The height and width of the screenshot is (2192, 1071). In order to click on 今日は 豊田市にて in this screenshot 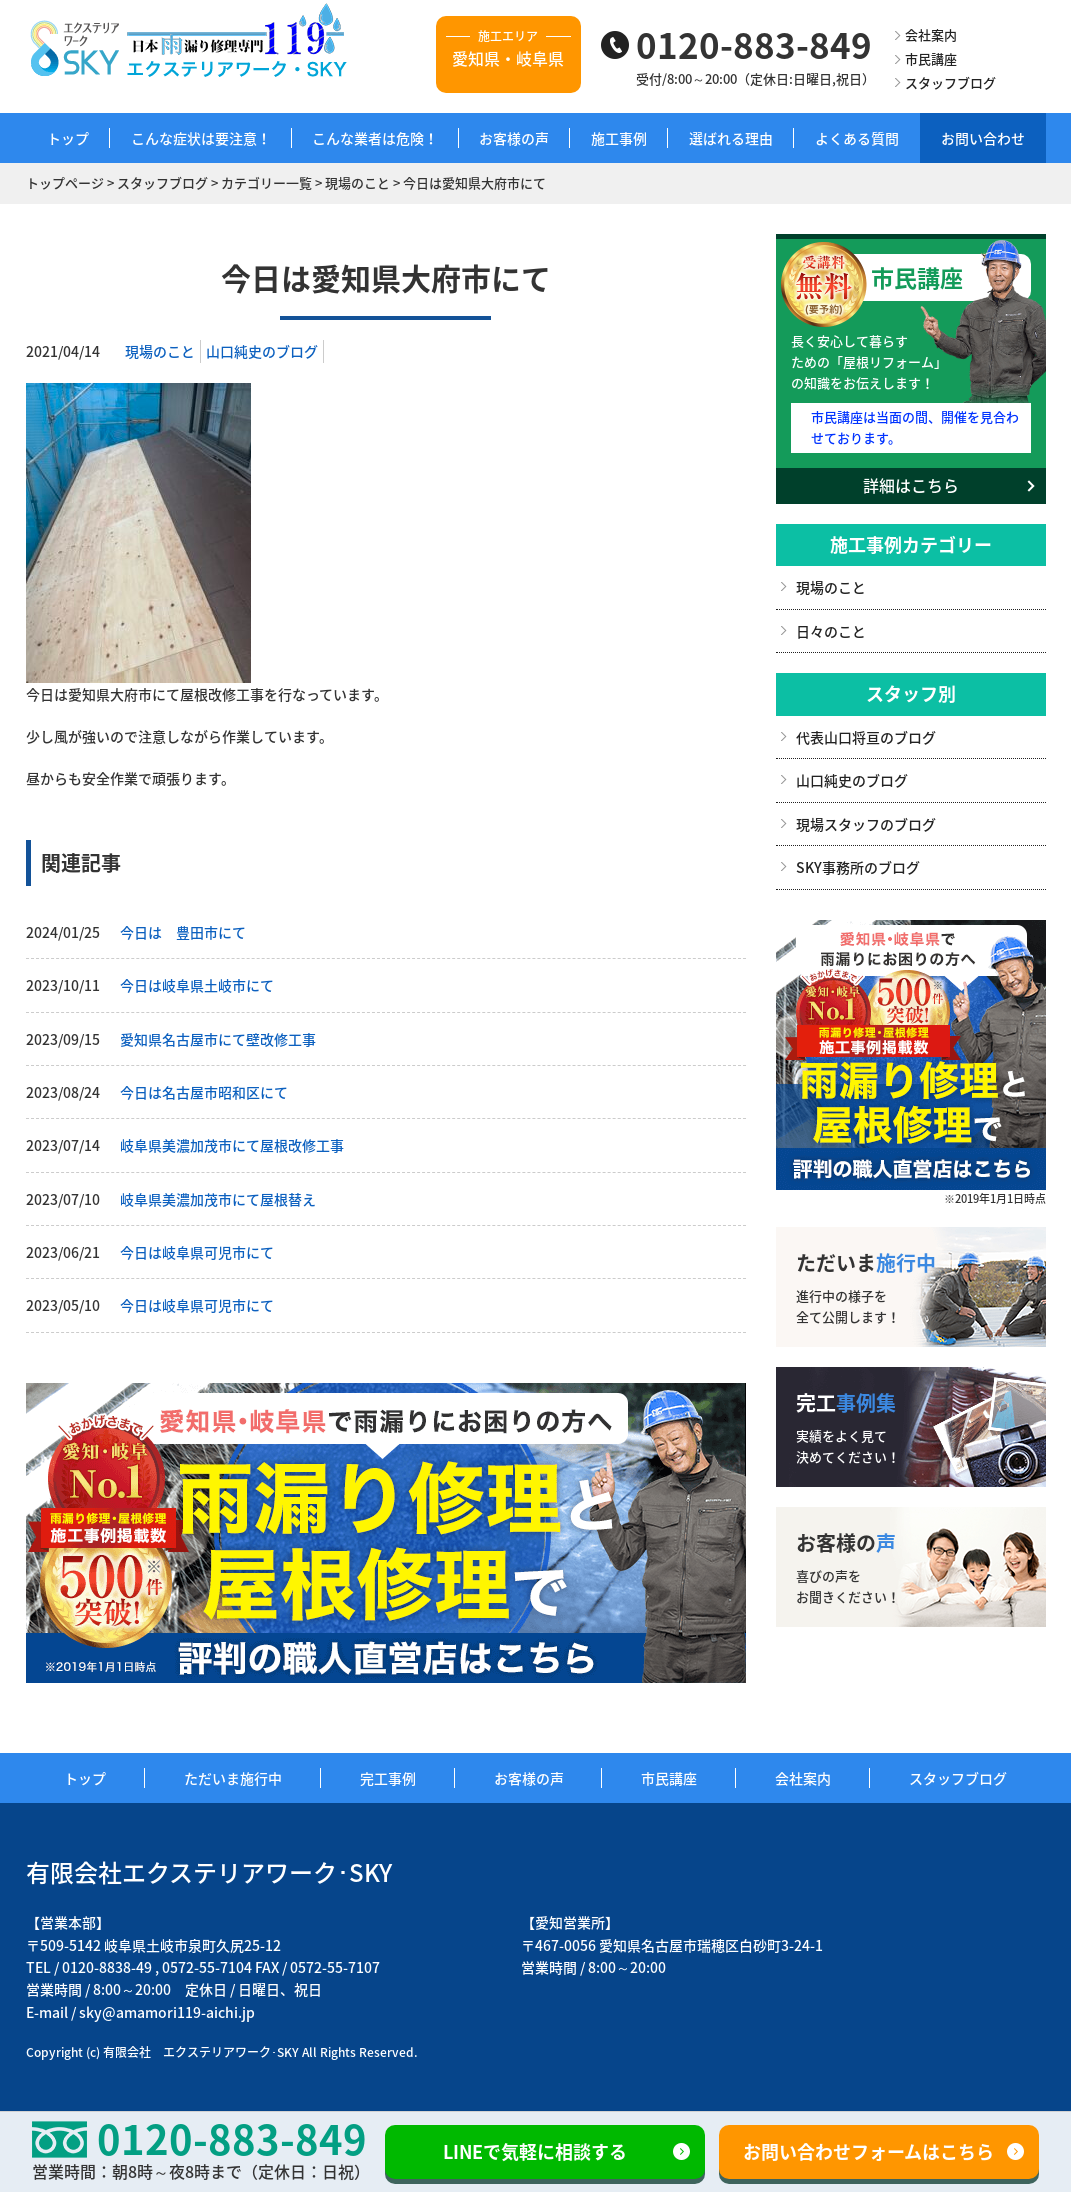, I will do `click(183, 932)`.